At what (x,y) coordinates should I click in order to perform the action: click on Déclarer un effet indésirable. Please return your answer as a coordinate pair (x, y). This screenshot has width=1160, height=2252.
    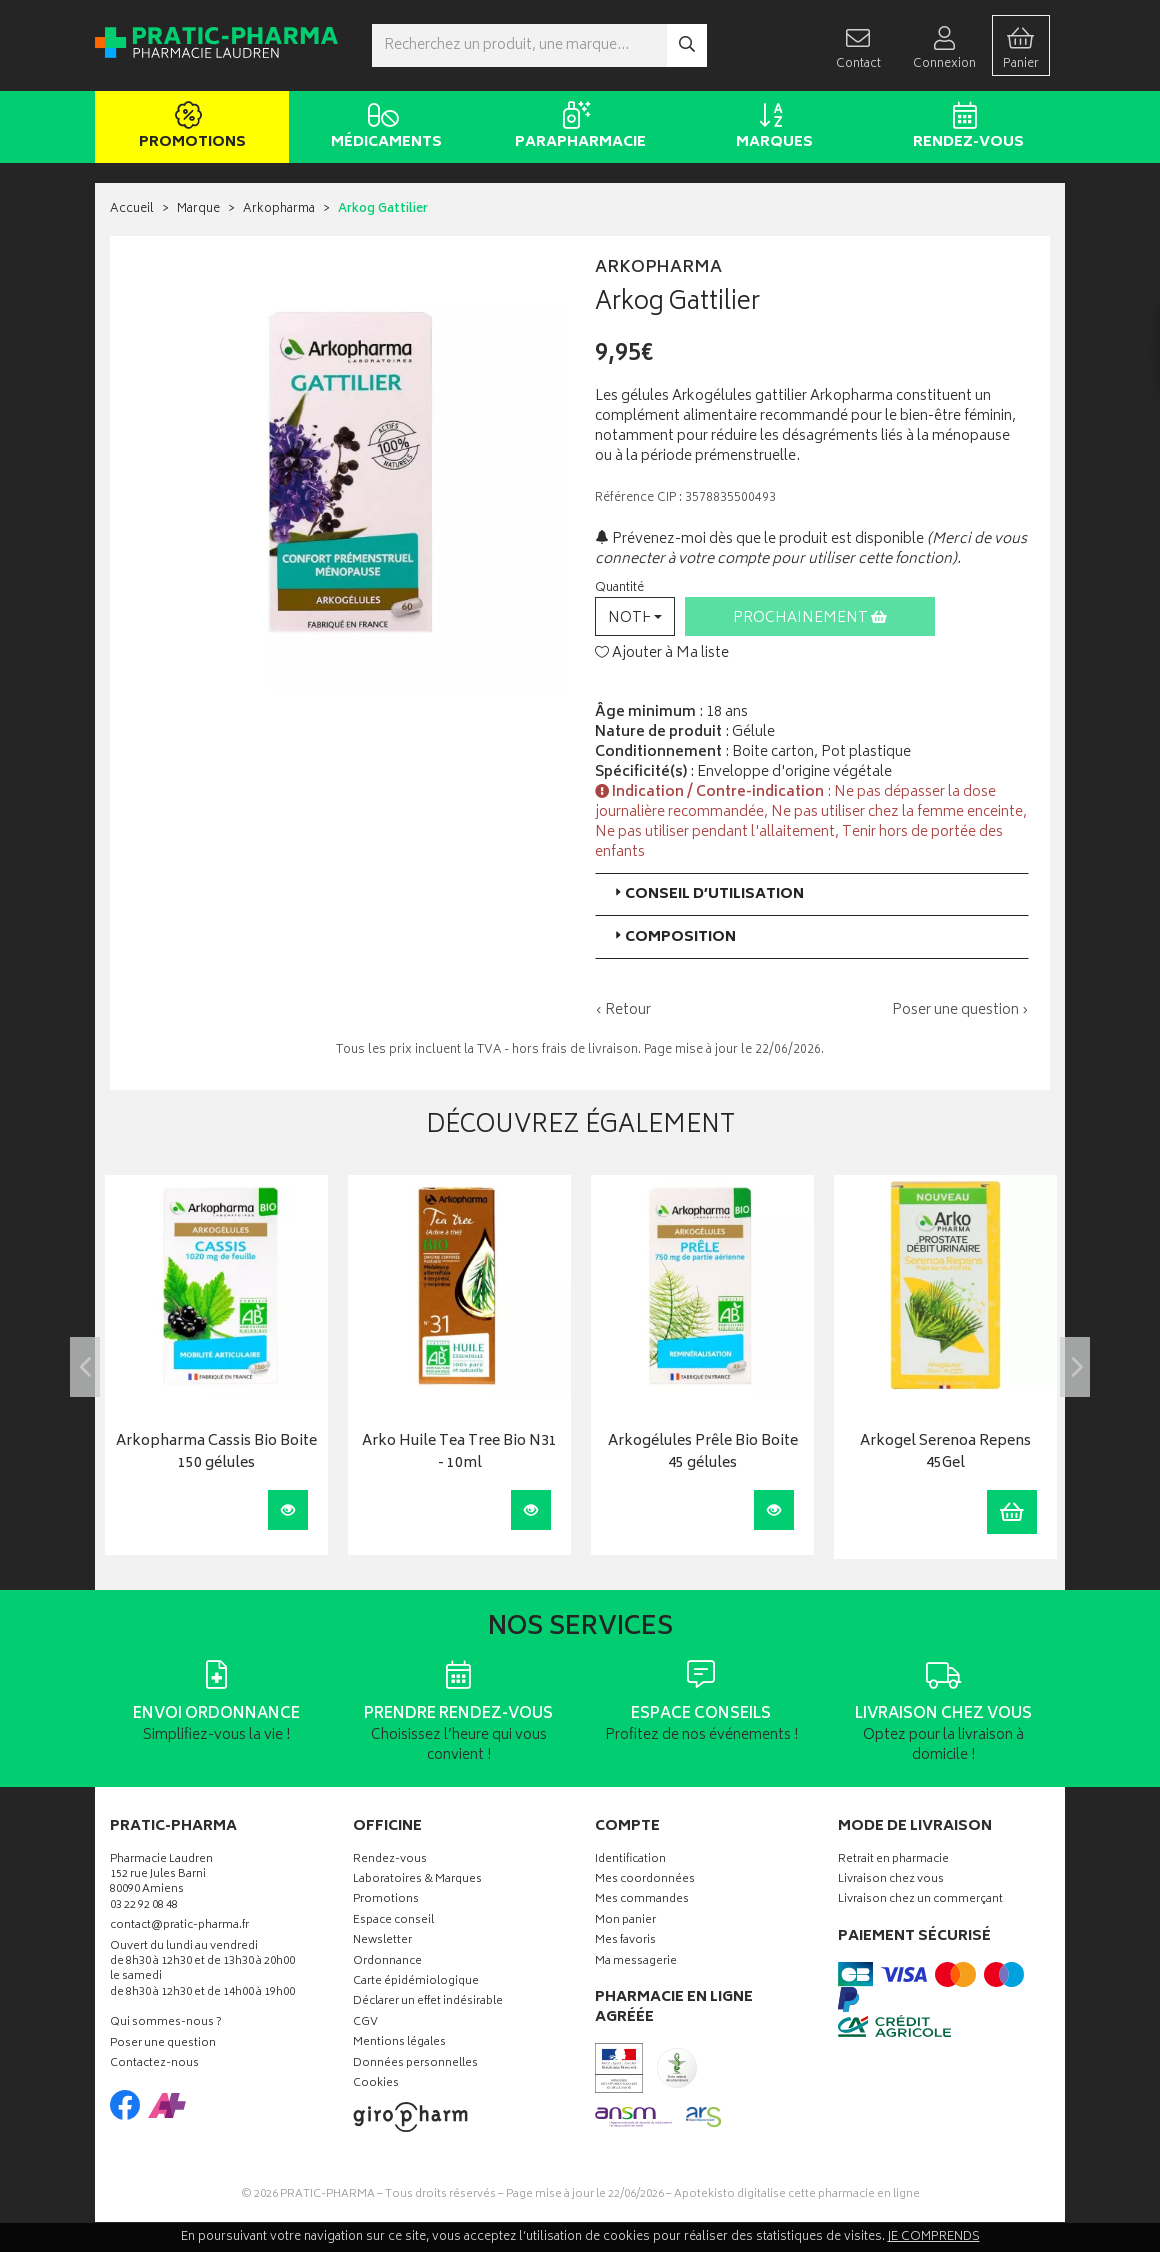
    Looking at the image, I should click on (428, 2002).